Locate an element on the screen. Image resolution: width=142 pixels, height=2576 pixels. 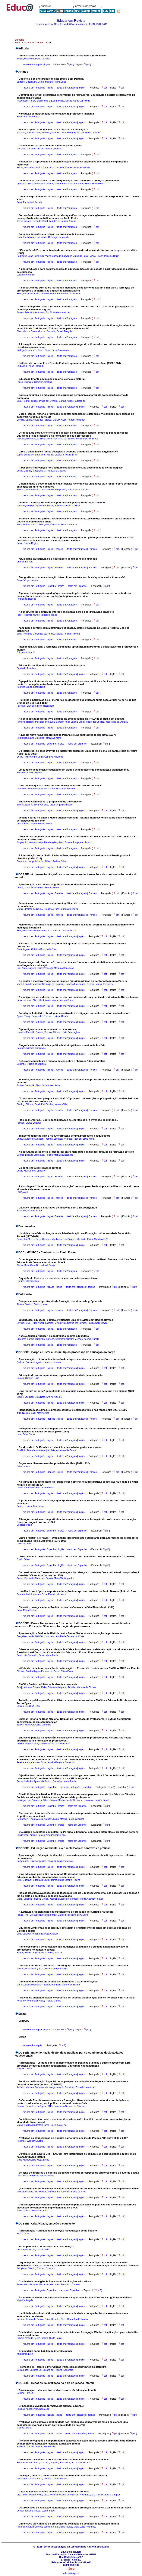
Pinheiro, José Q. is located at coordinates (53, 1952).